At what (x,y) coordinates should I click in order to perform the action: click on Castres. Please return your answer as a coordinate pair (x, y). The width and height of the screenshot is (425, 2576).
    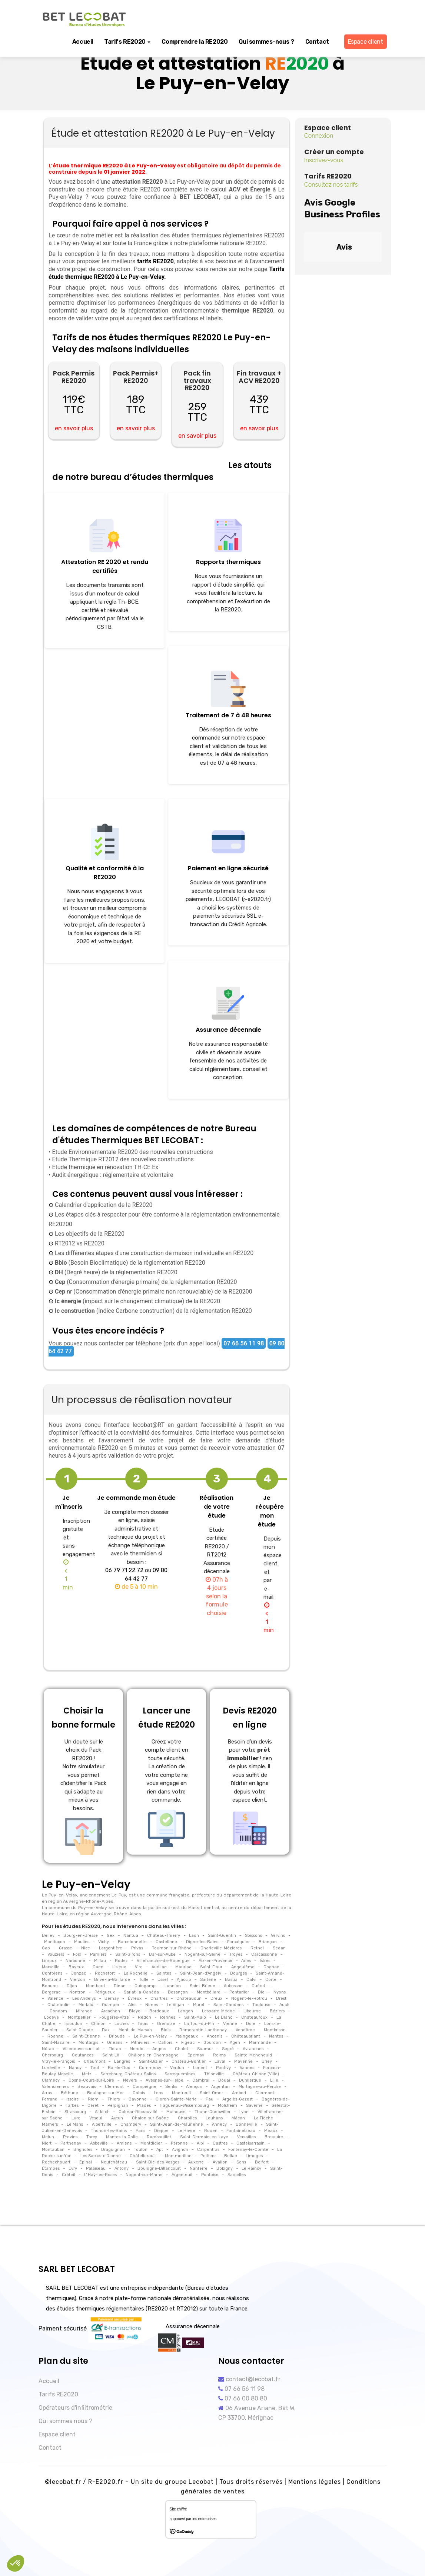
    Looking at the image, I should click on (220, 2143).